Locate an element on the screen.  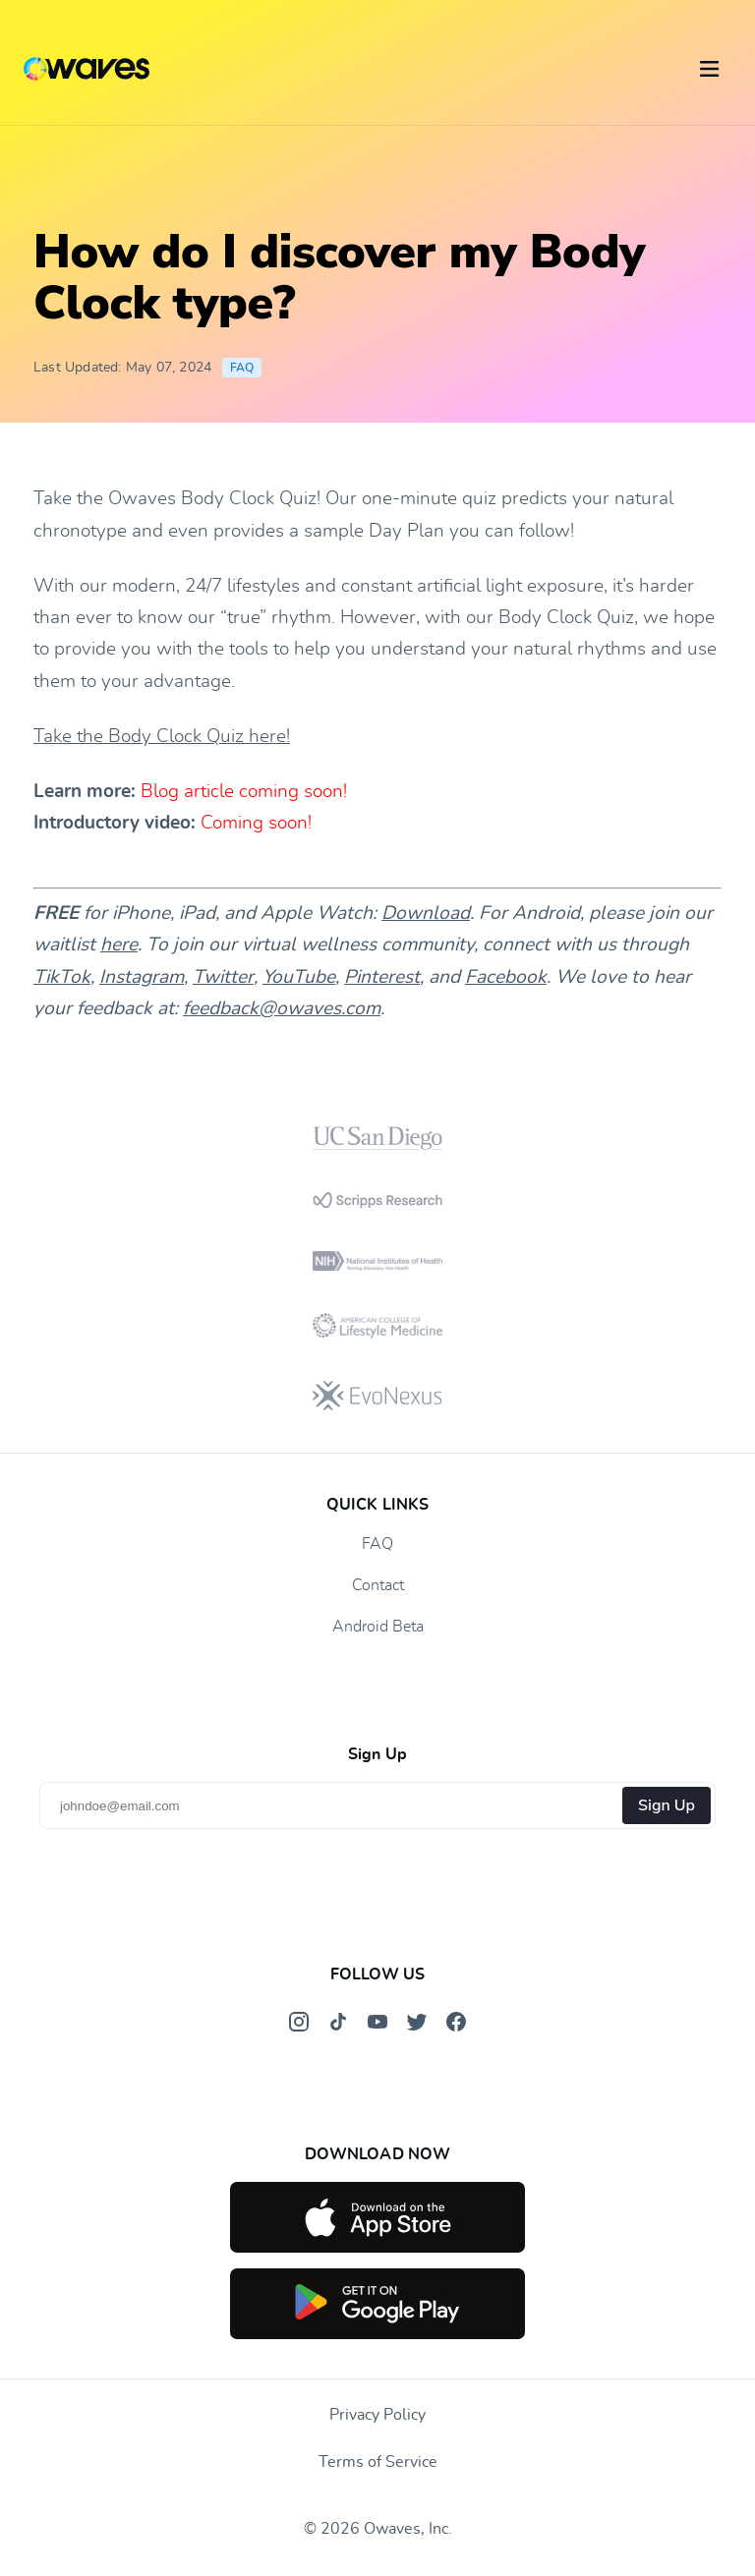
Android Beta is located at coordinates (378, 1626).